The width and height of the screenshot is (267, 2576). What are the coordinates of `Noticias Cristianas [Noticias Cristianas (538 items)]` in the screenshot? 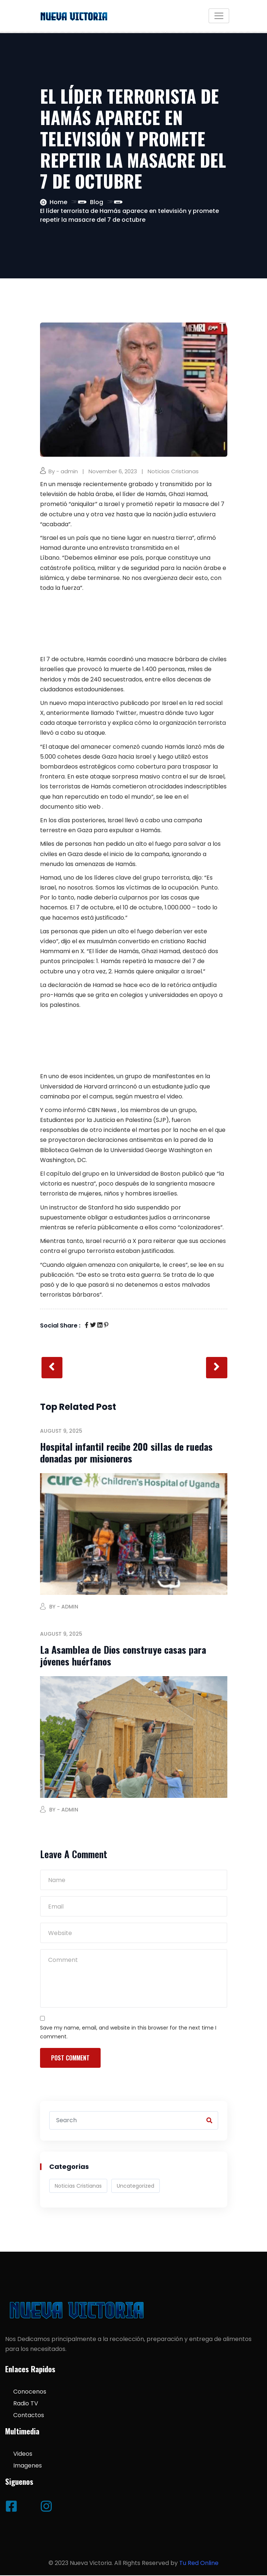 It's located at (78, 2186).